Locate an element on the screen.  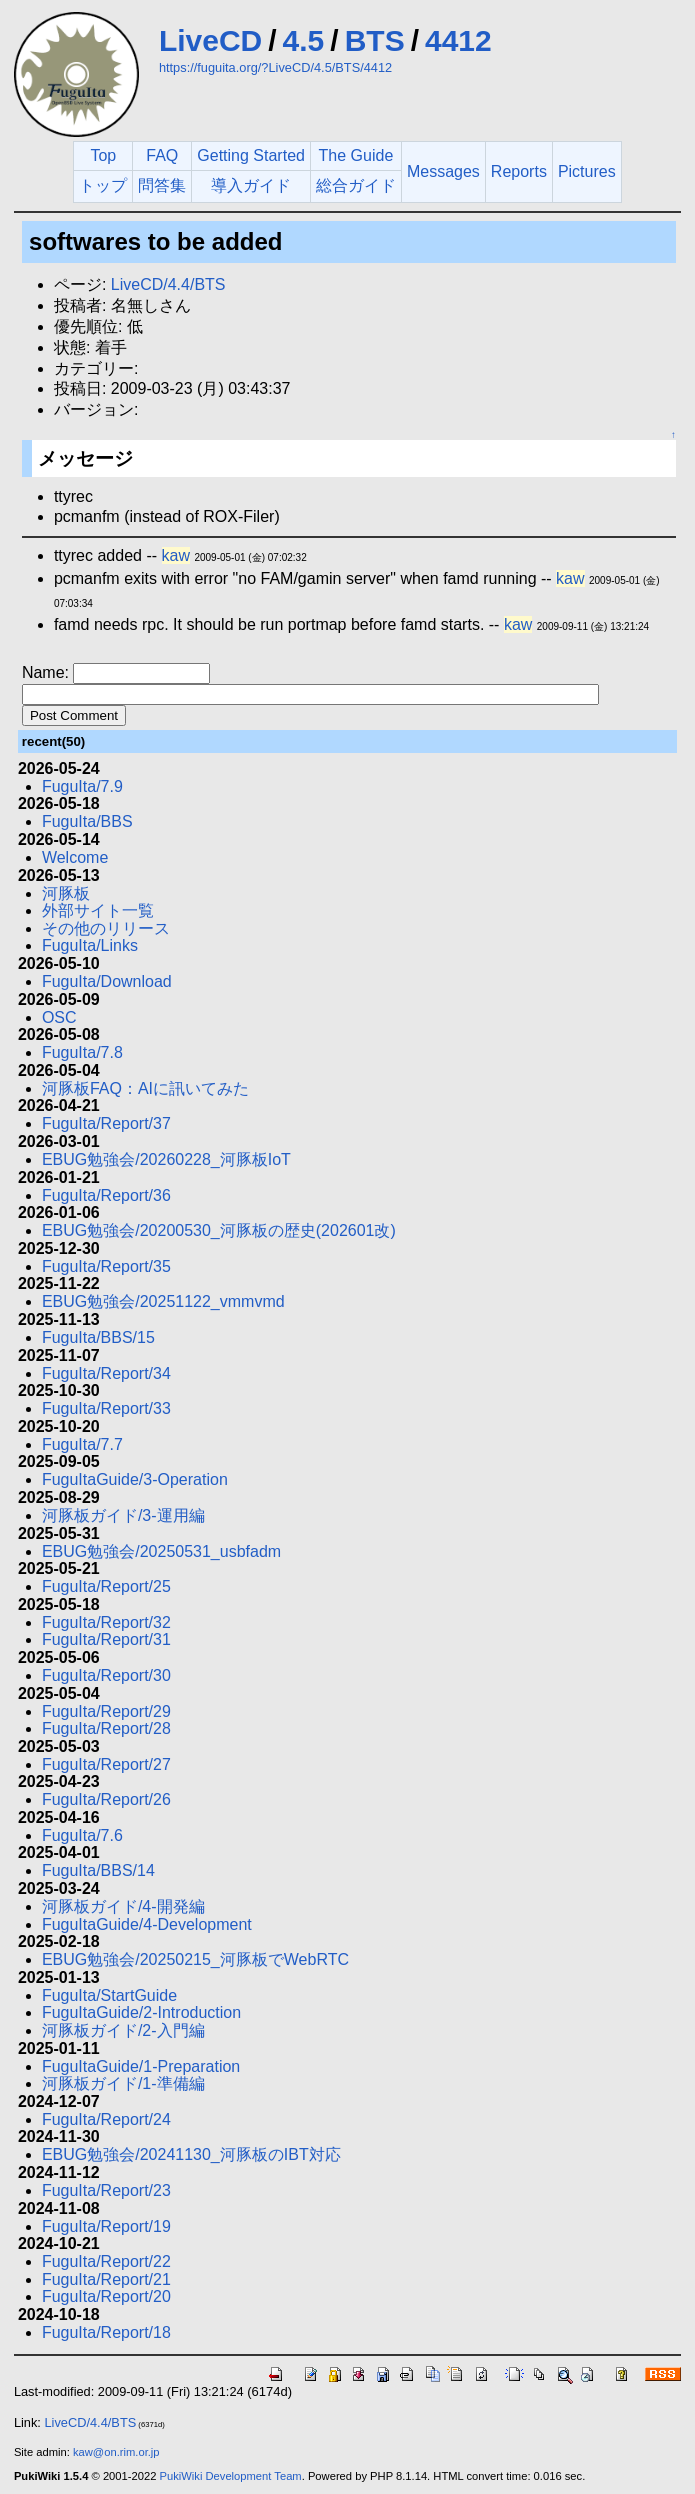
FuguIta/Report/24 is located at coordinates (106, 2119).